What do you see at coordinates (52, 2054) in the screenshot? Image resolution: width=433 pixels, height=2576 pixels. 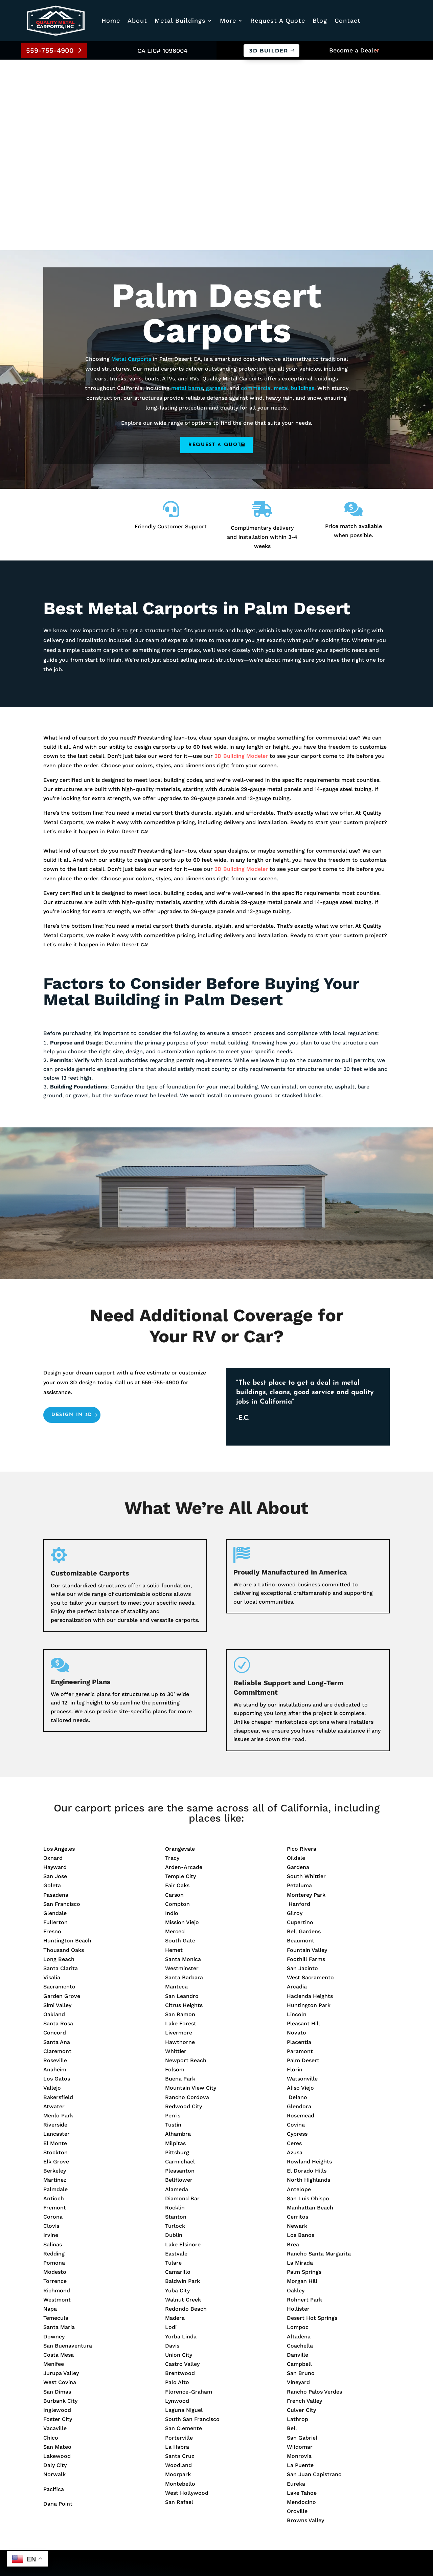 I see `Salinas` at bounding box center [52, 2054].